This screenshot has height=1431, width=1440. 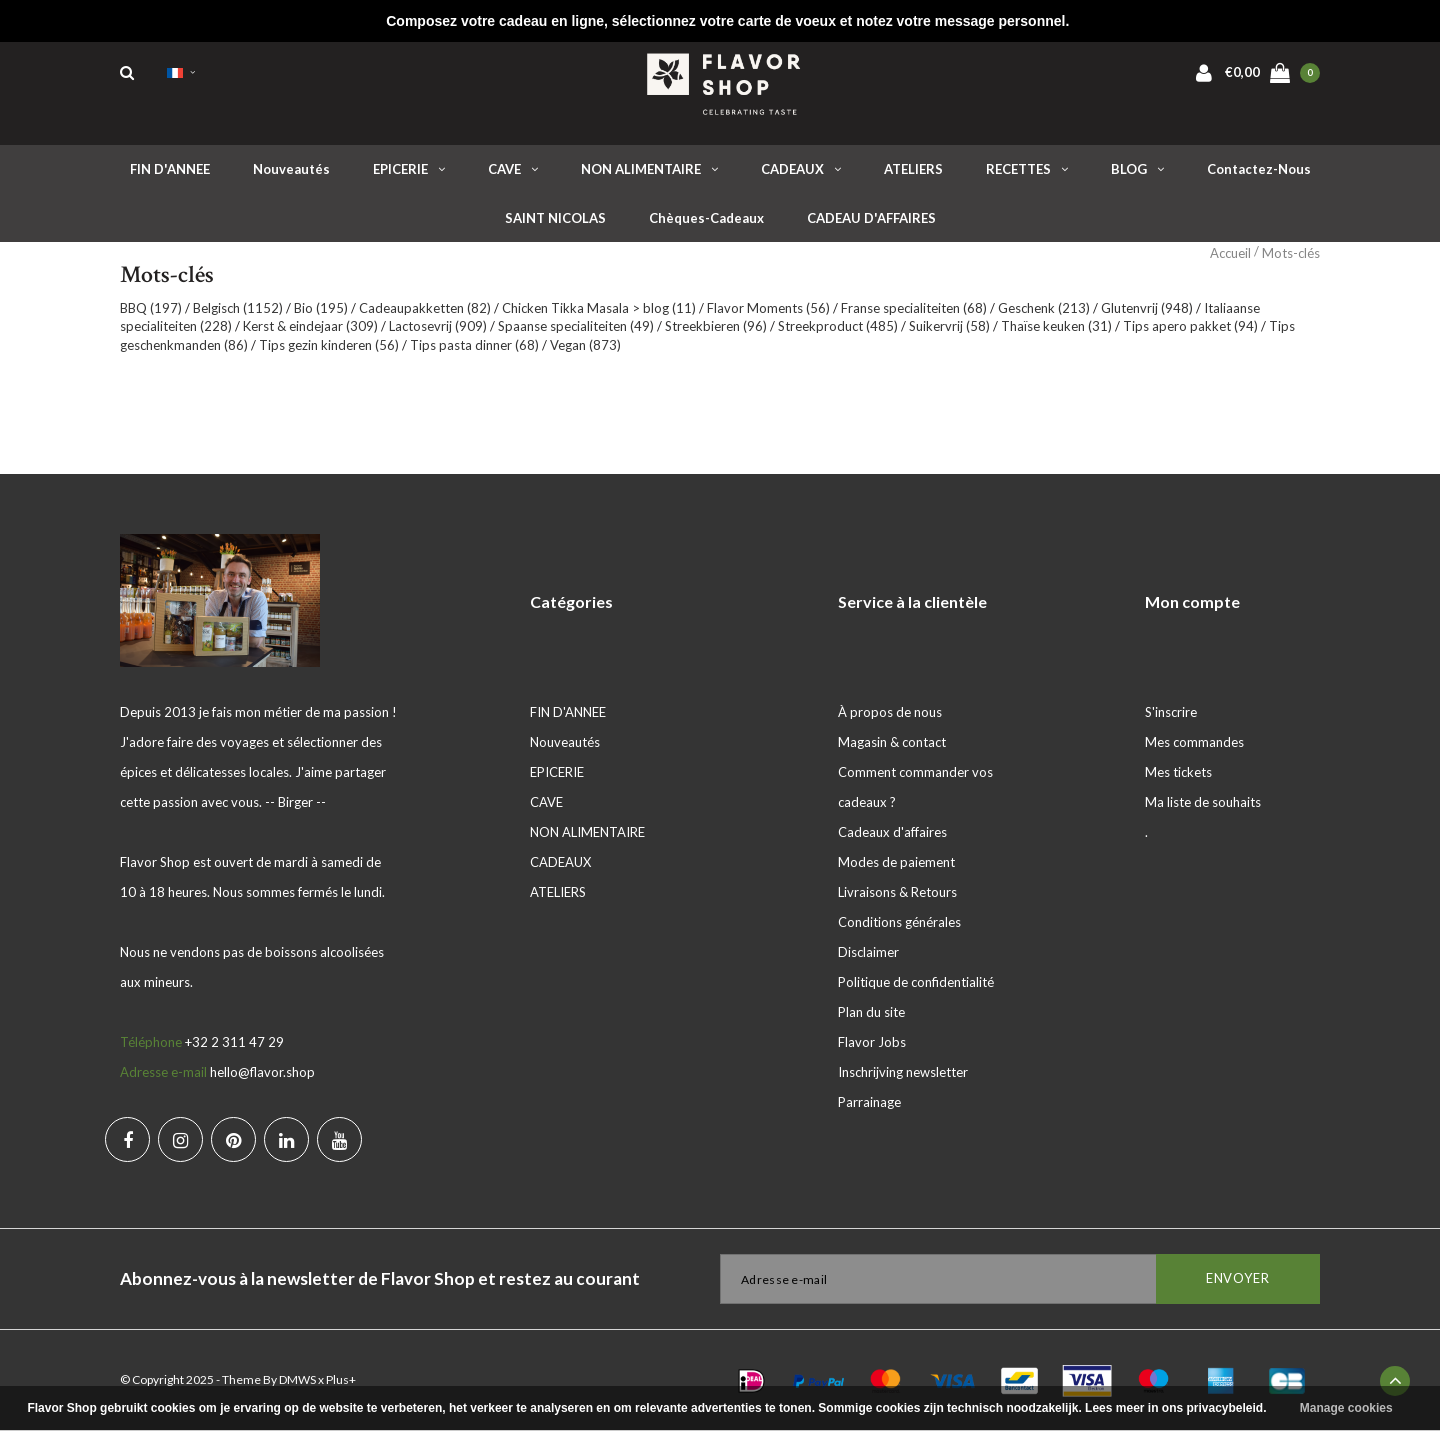 What do you see at coordinates (896, 862) in the screenshot?
I see `Modes de paiement` at bounding box center [896, 862].